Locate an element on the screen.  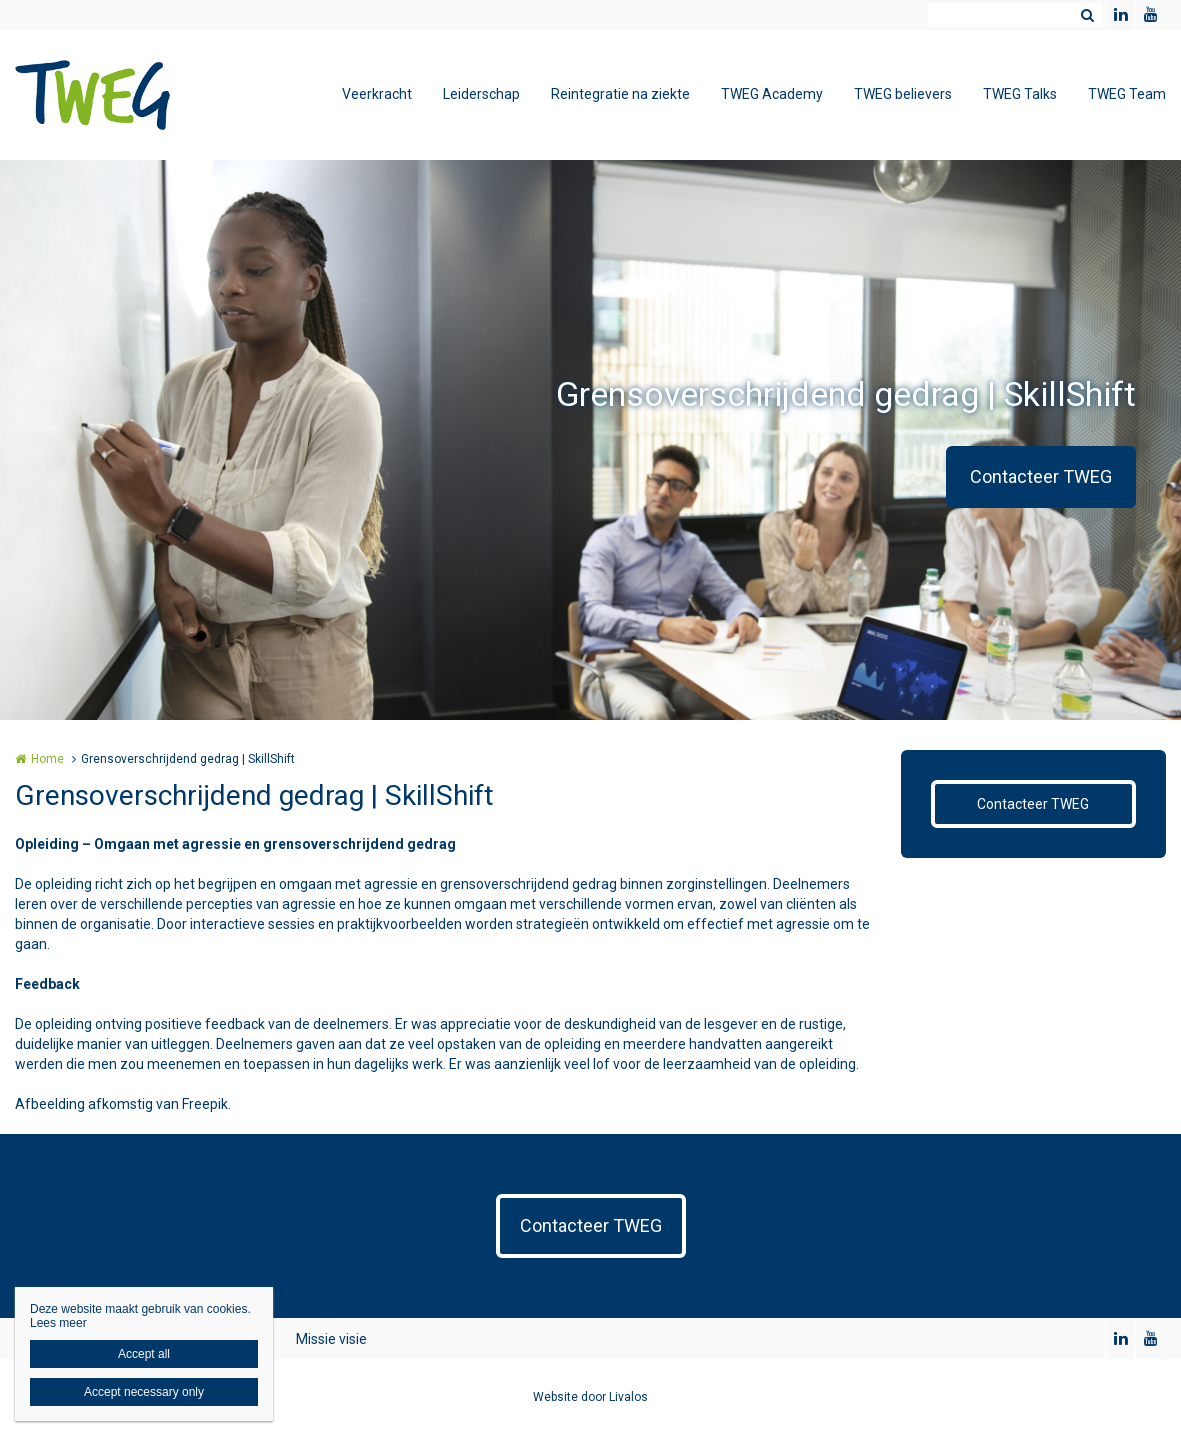
Reintegratie na ziekte is located at coordinates (620, 94).